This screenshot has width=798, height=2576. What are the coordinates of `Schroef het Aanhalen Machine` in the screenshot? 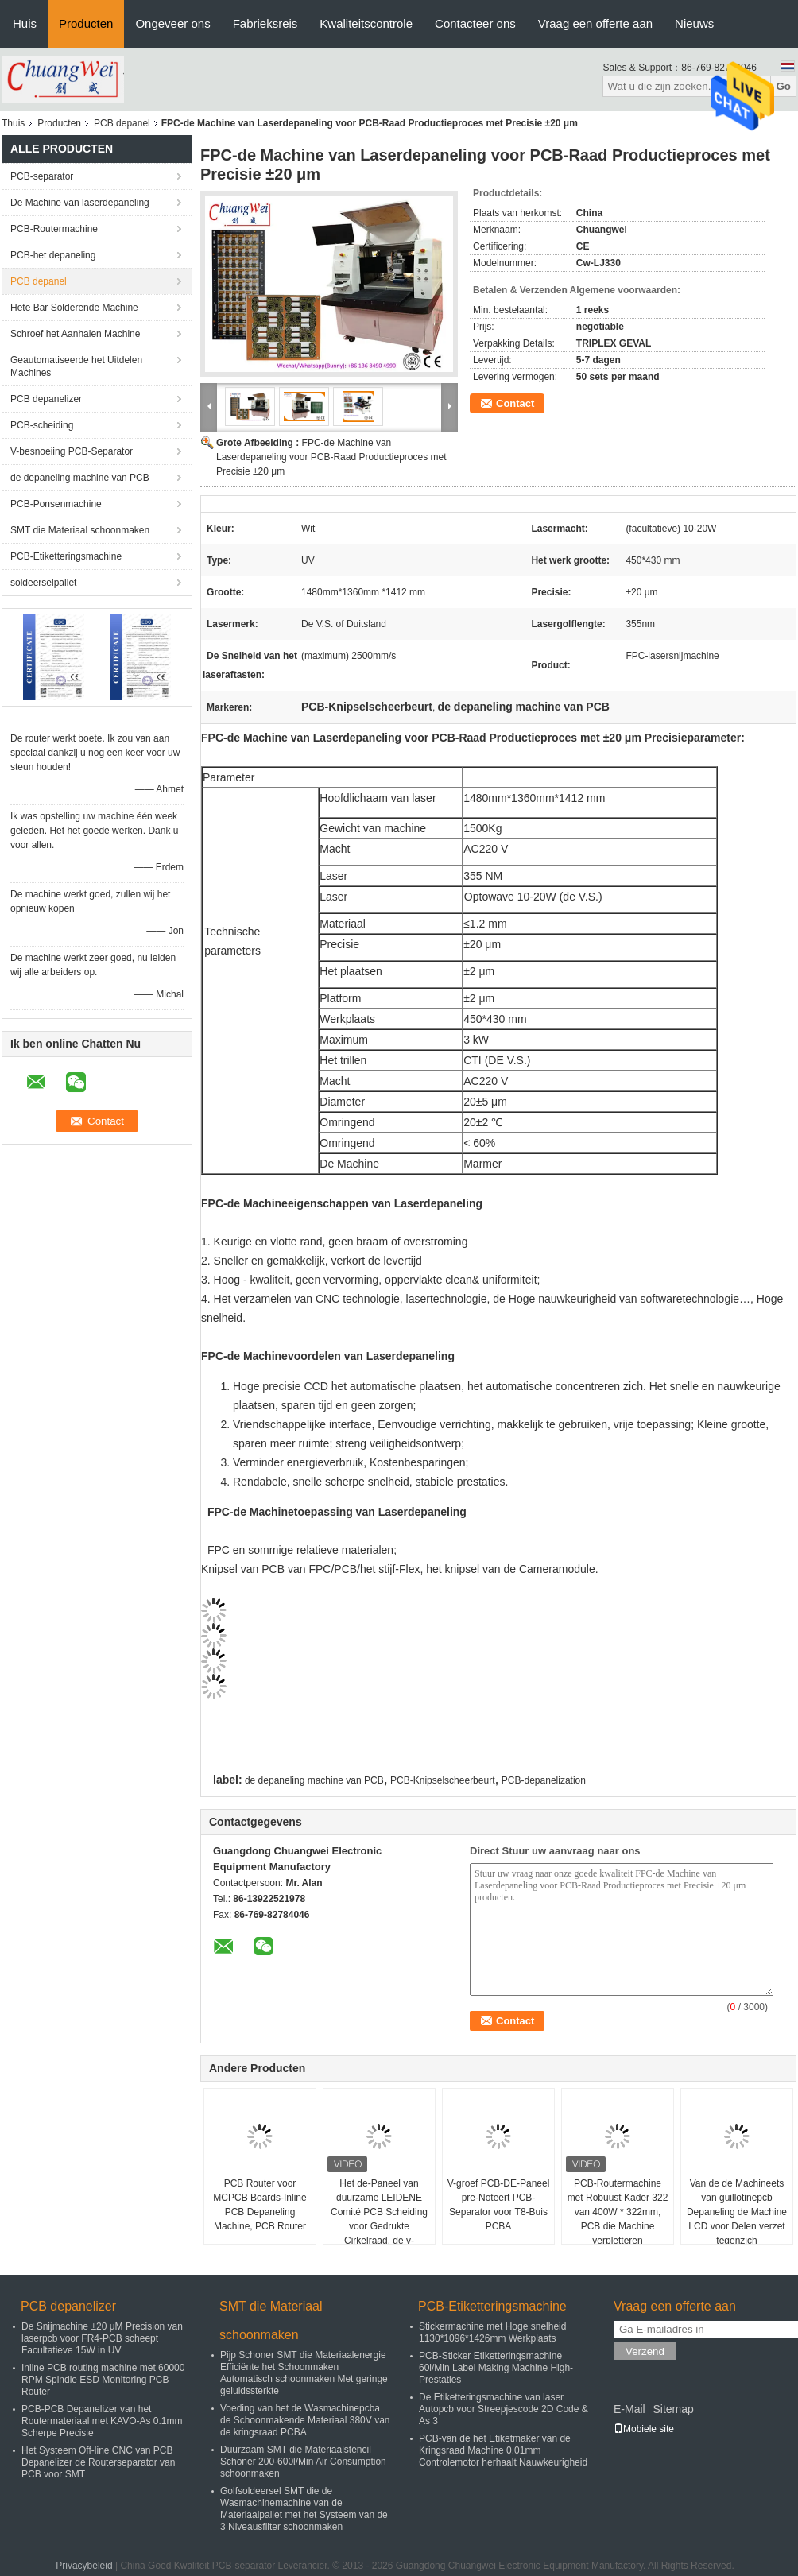 It's located at (75, 333).